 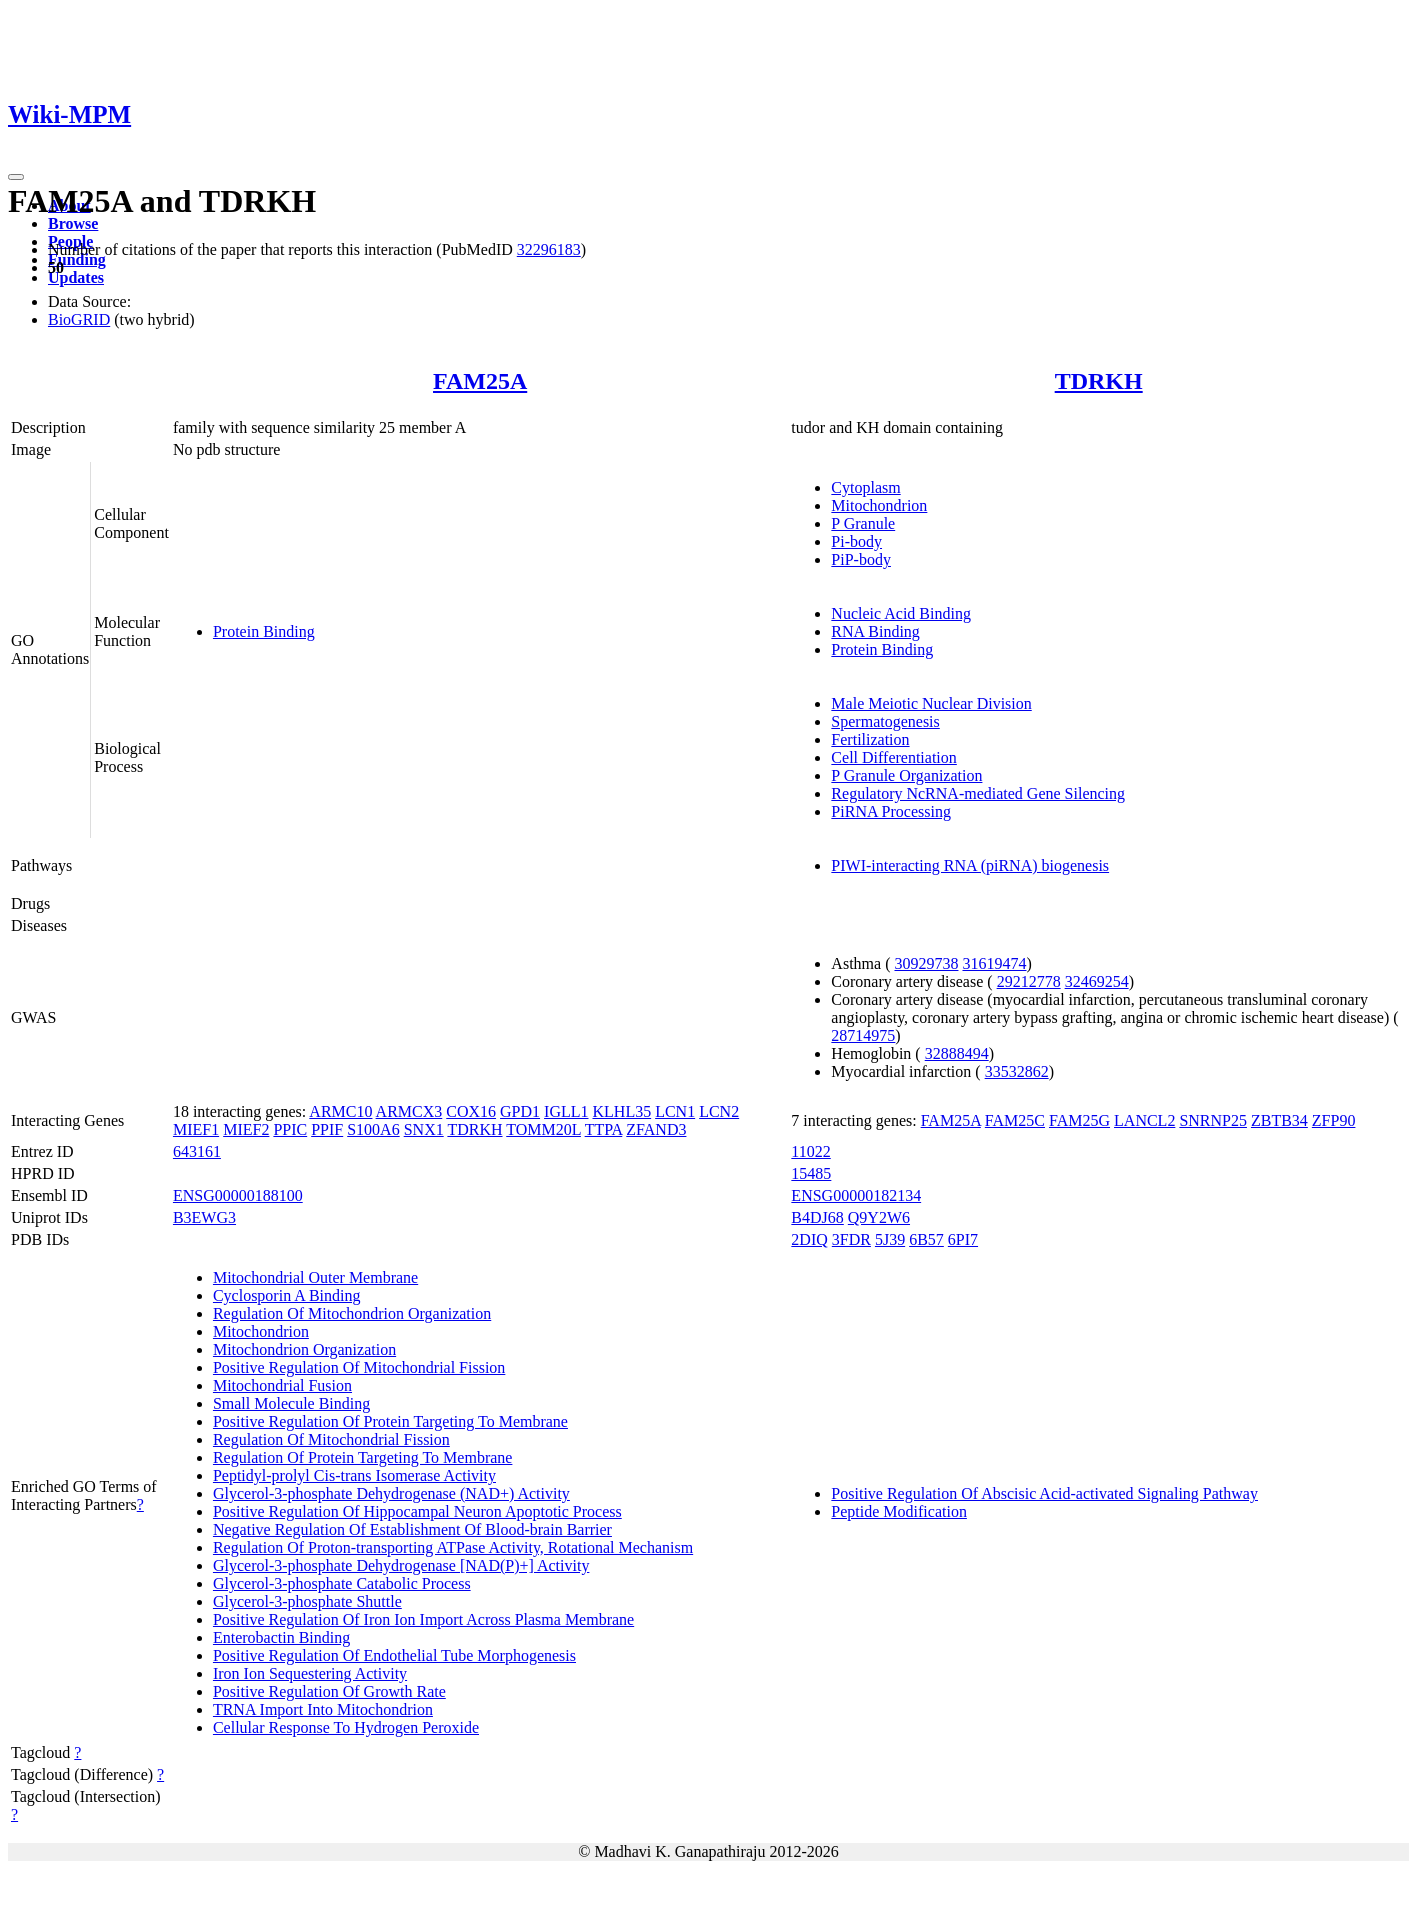 What do you see at coordinates (926, 1239) in the screenshot?
I see `6B57` at bounding box center [926, 1239].